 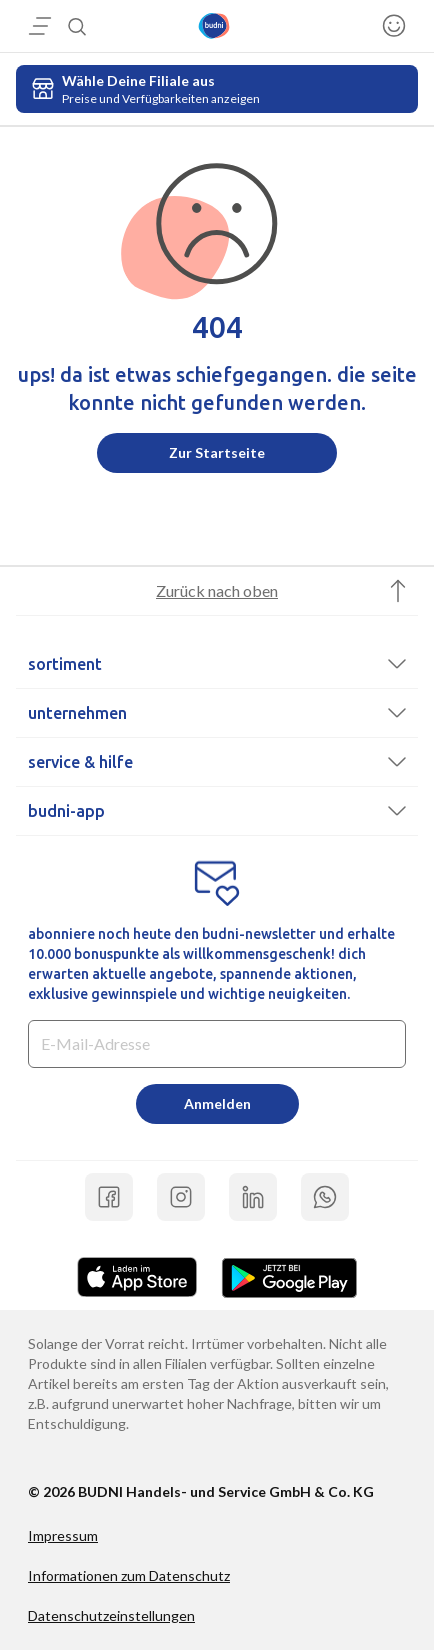 I want to click on Informationen zum Datenschutz, so click(x=129, y=1575).